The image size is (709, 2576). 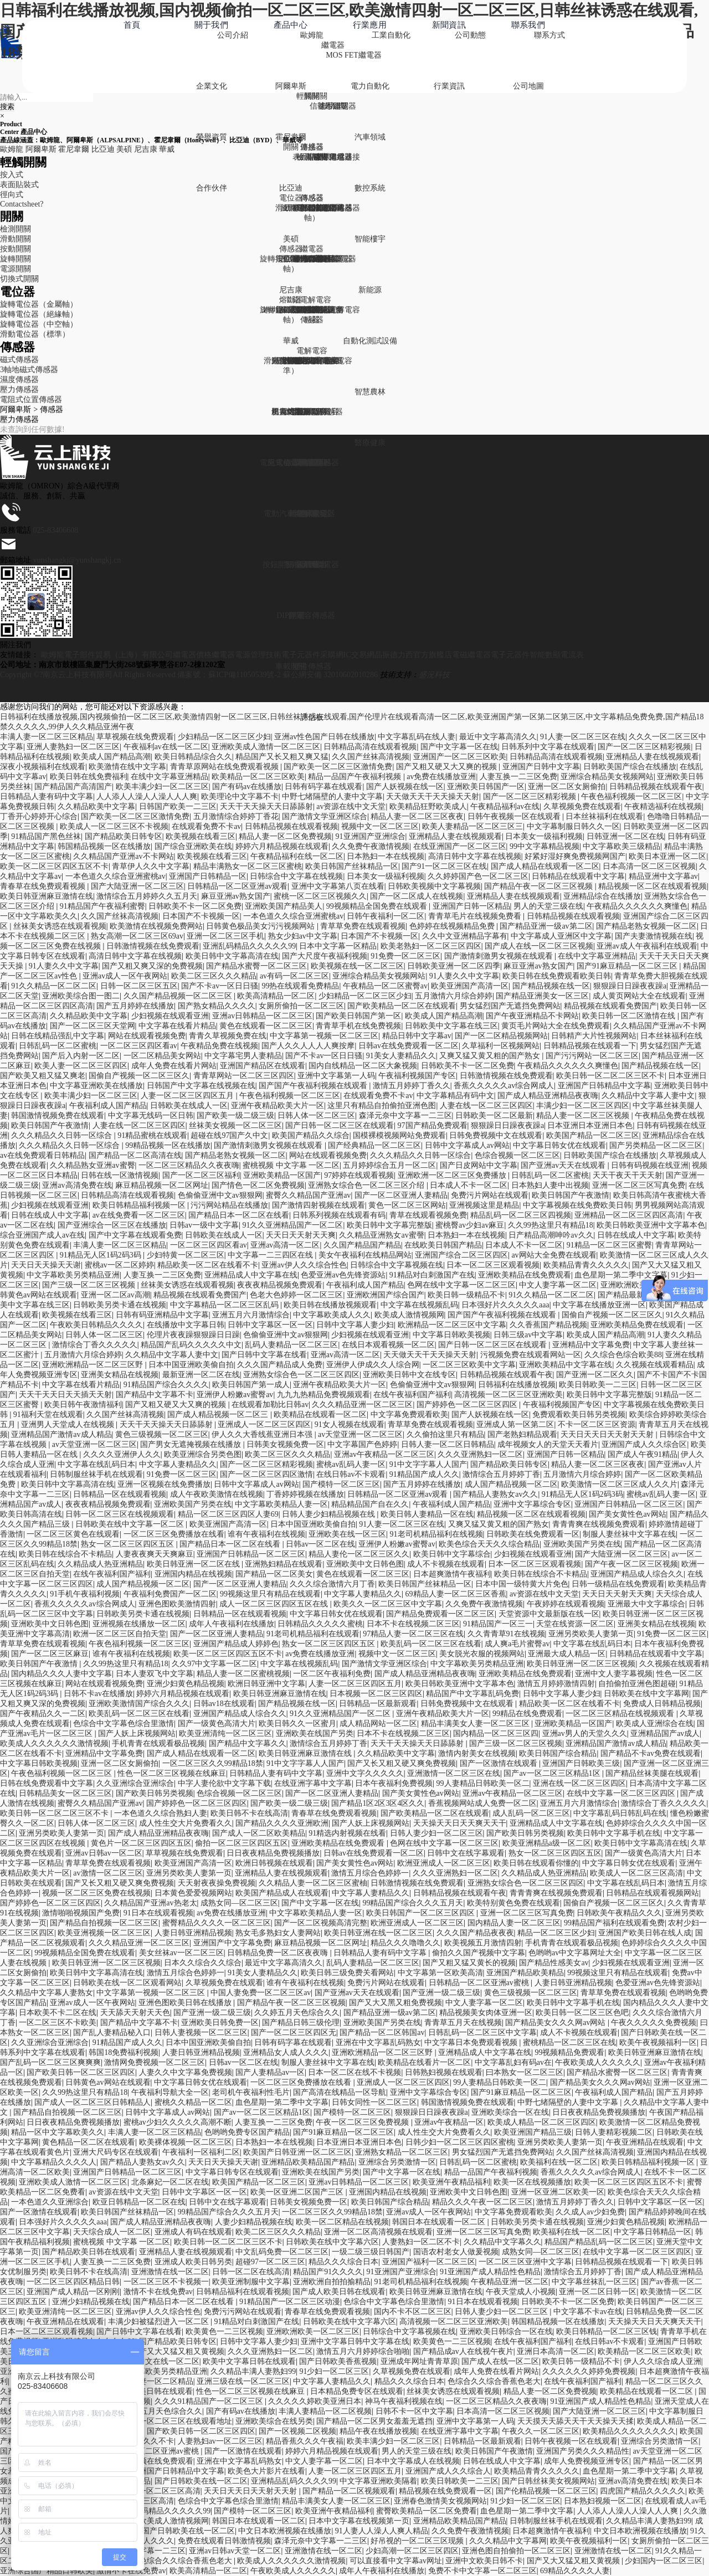 What do you see at coordinates (127, 1983) in the screenshot?
I see `日韩欧美在线一区二区观看网站` at bounding box center [127, 1983].